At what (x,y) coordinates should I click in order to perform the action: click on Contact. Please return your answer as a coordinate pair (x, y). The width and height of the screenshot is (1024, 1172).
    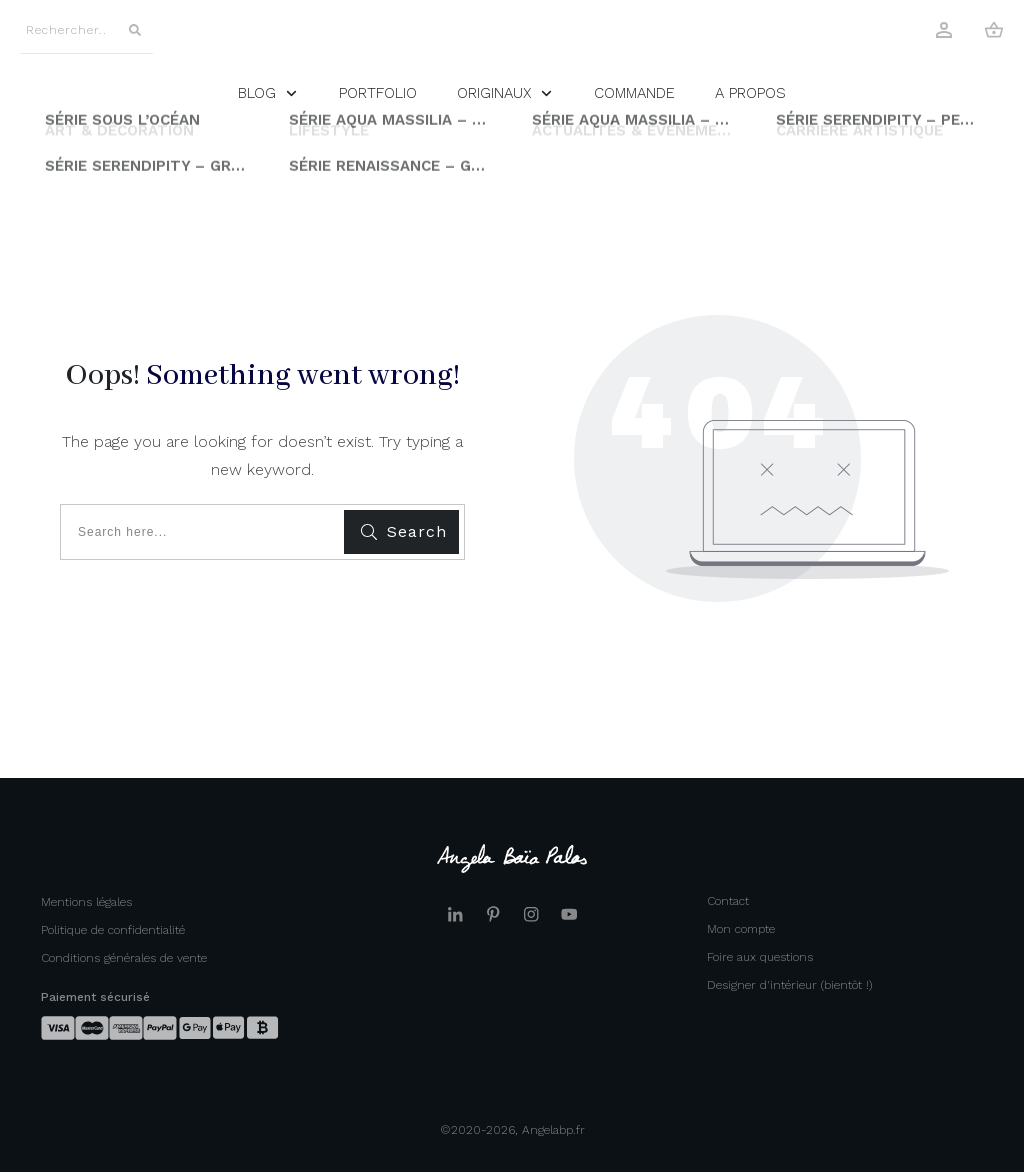
    Looking at the image, I should click on (728, 901).